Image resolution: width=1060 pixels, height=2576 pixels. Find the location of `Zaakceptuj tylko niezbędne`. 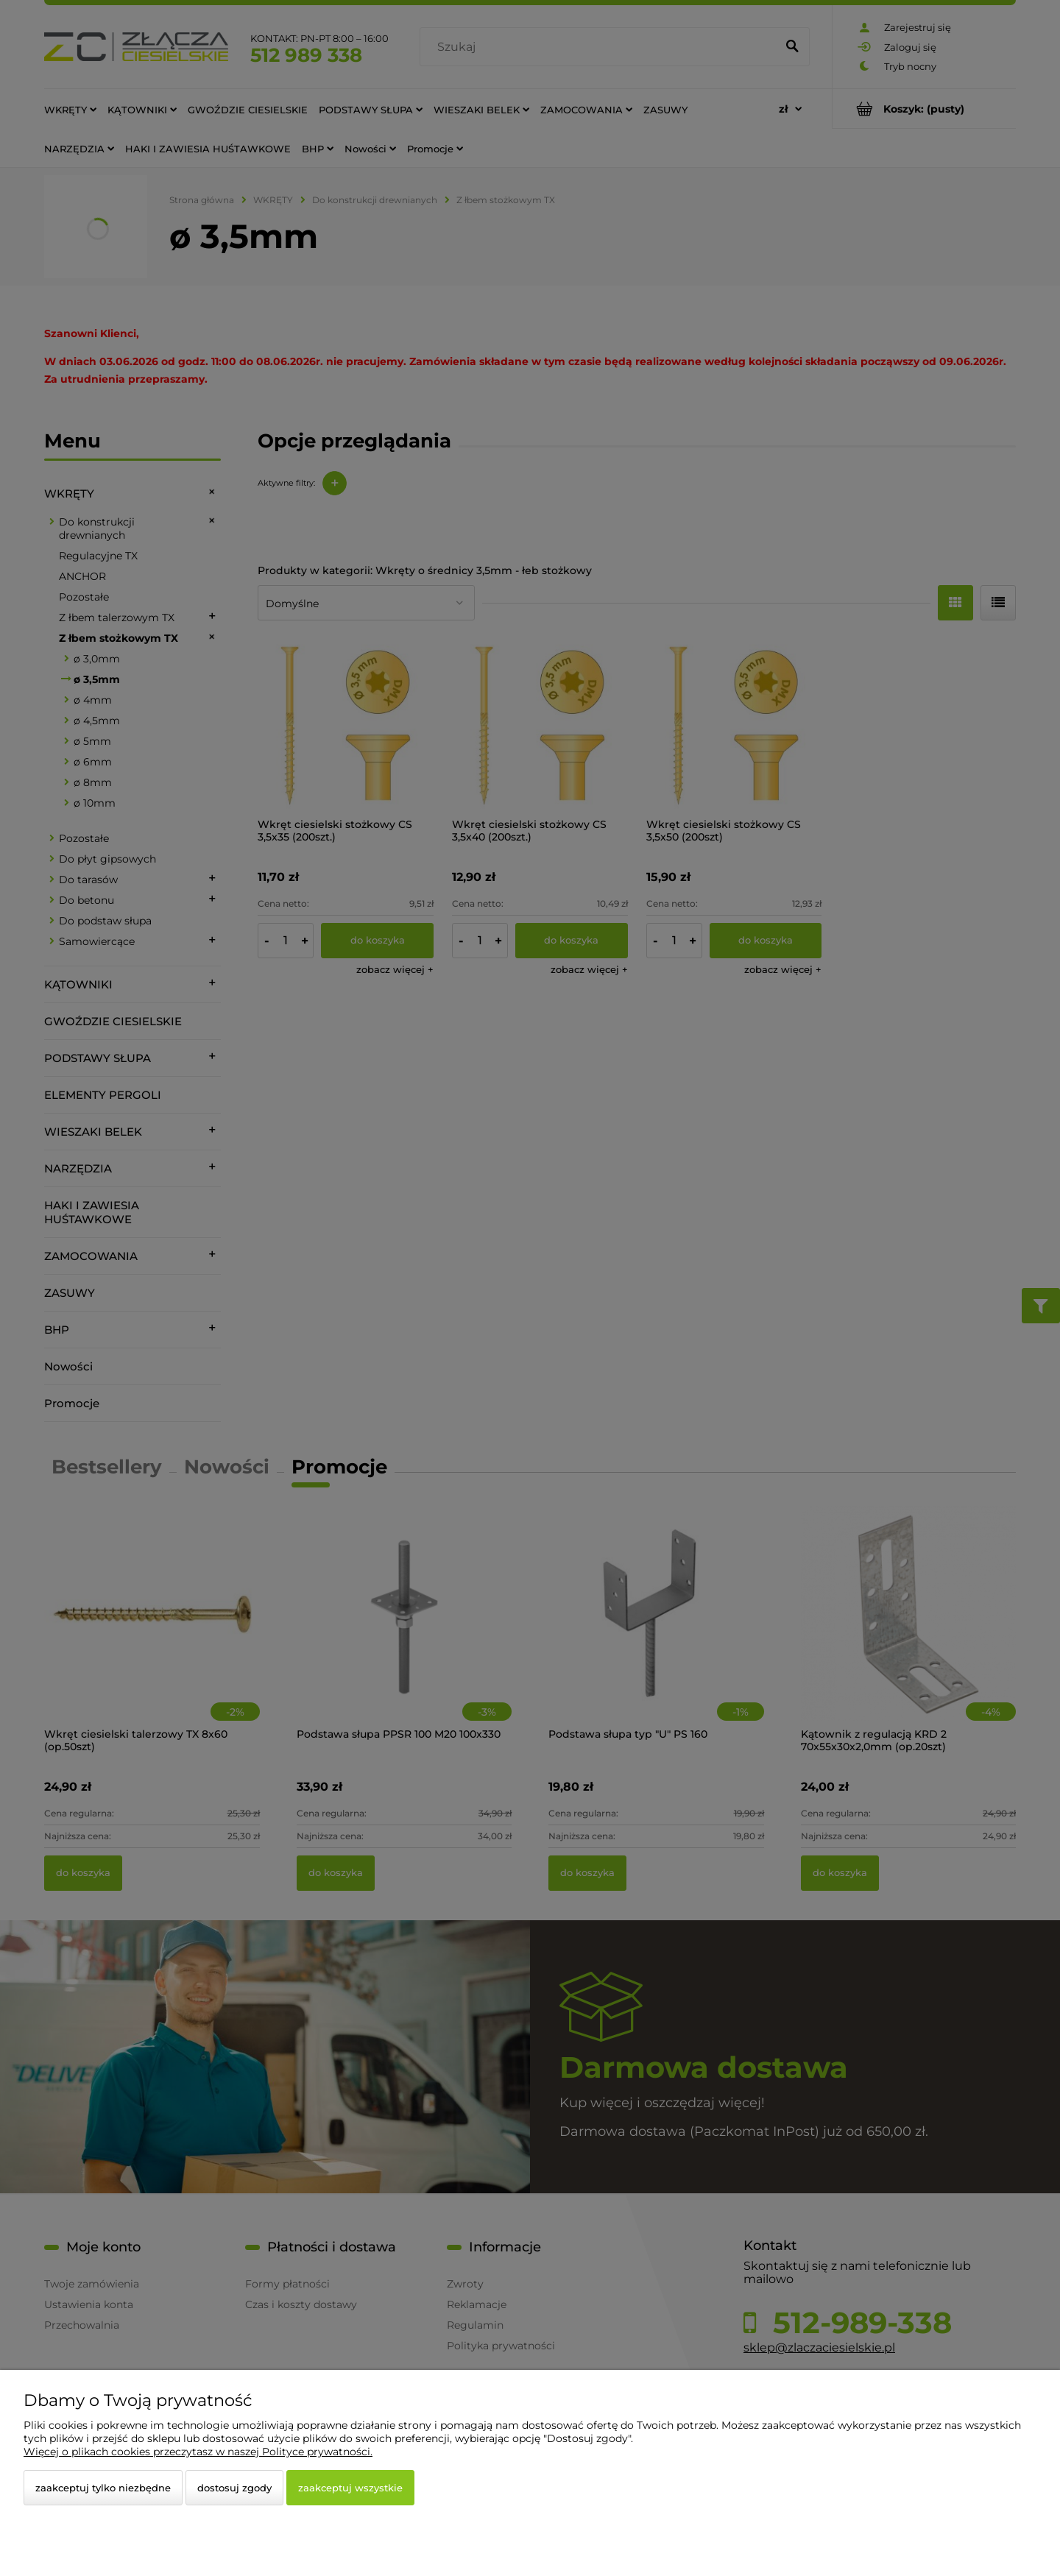

Zaakceptuj tylko niezbędne is located at coordinates (103, 2488).